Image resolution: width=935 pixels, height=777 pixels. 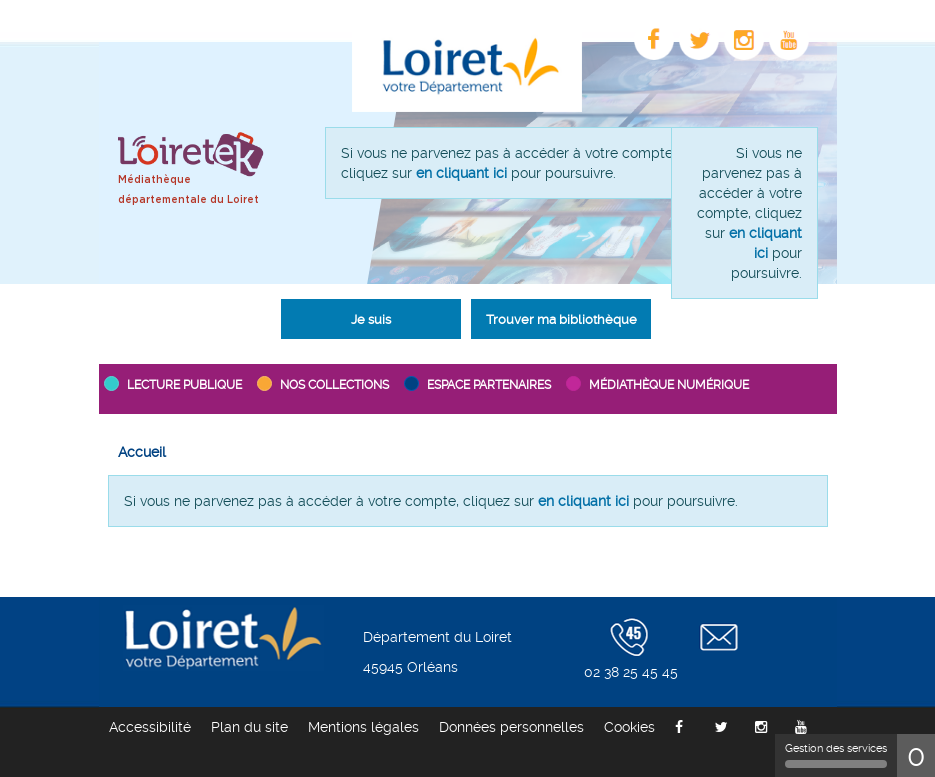 I want to click on 0 [0 cookie - Afficher/masquer les informations sur le stockage des cookies], so click(x=916, y=755).